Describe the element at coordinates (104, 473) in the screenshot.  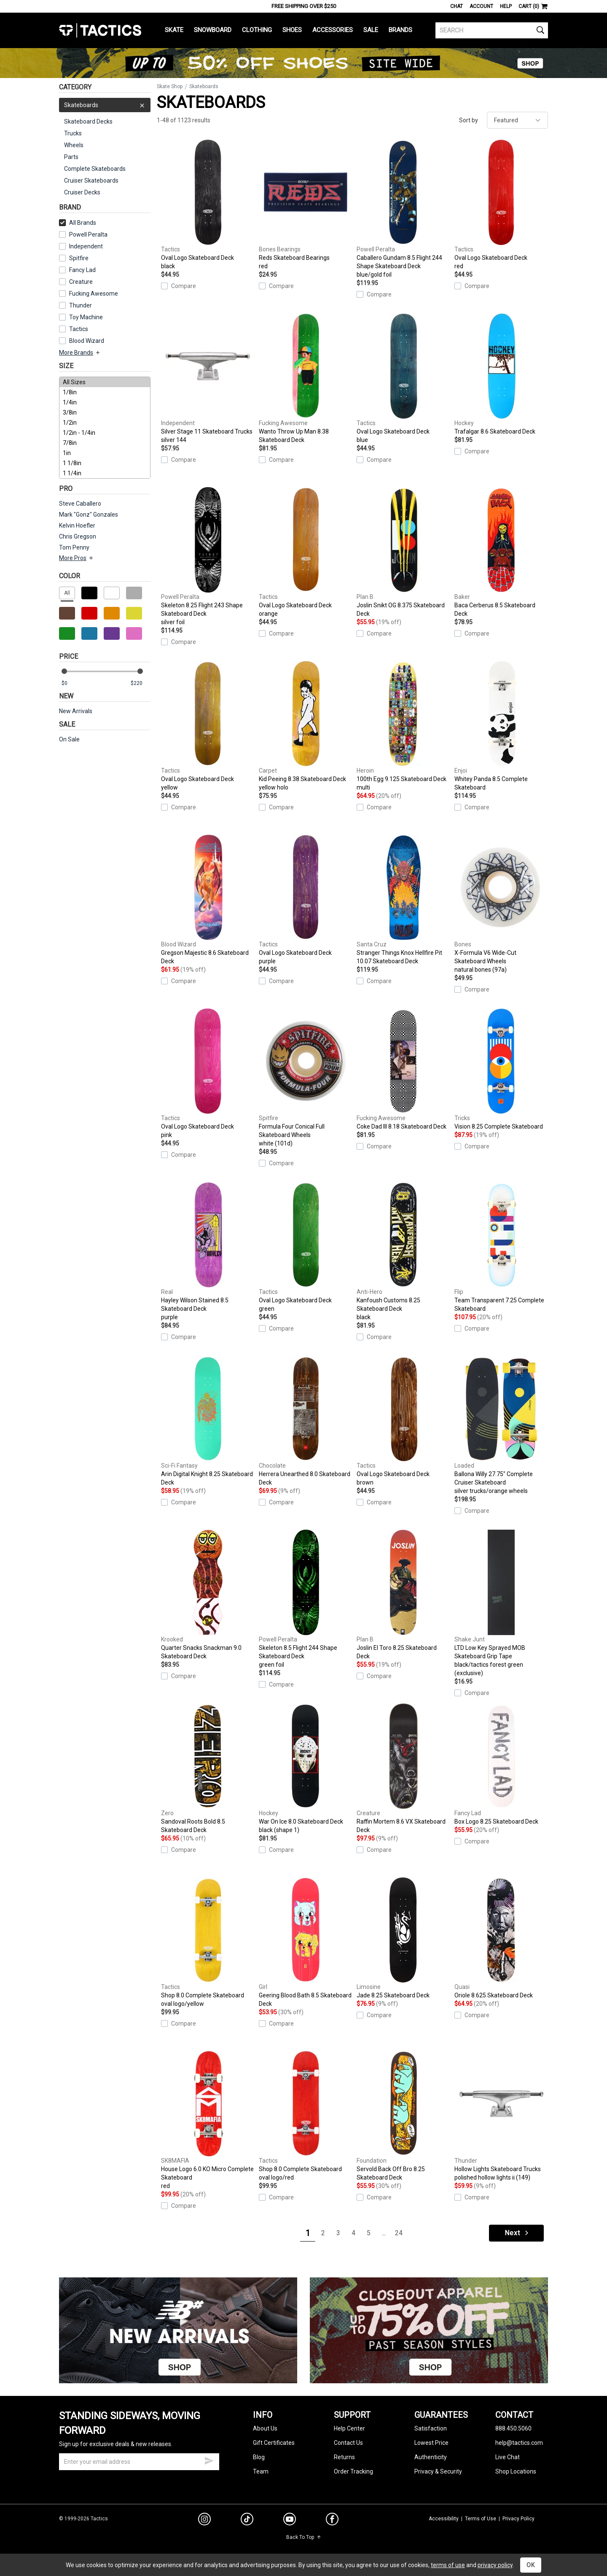
I see `1 1/4in` at that location.